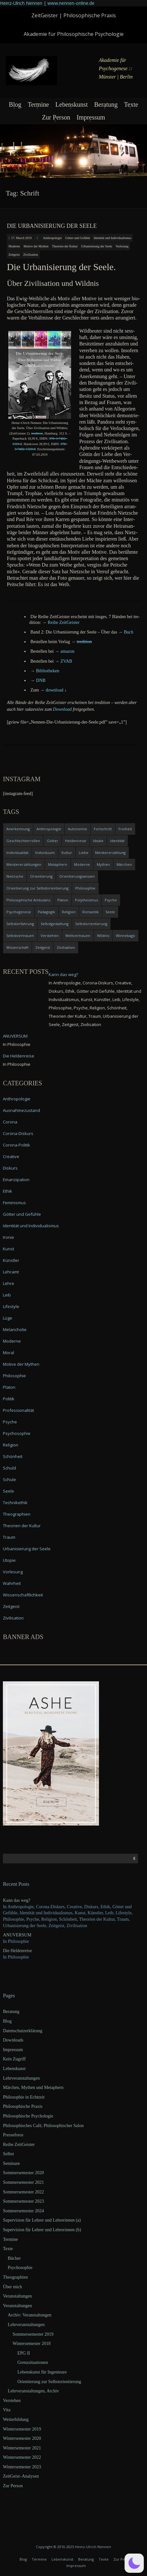  I want to click on Anthropologie [Anthropologie (6 items)], so click(49, 828).